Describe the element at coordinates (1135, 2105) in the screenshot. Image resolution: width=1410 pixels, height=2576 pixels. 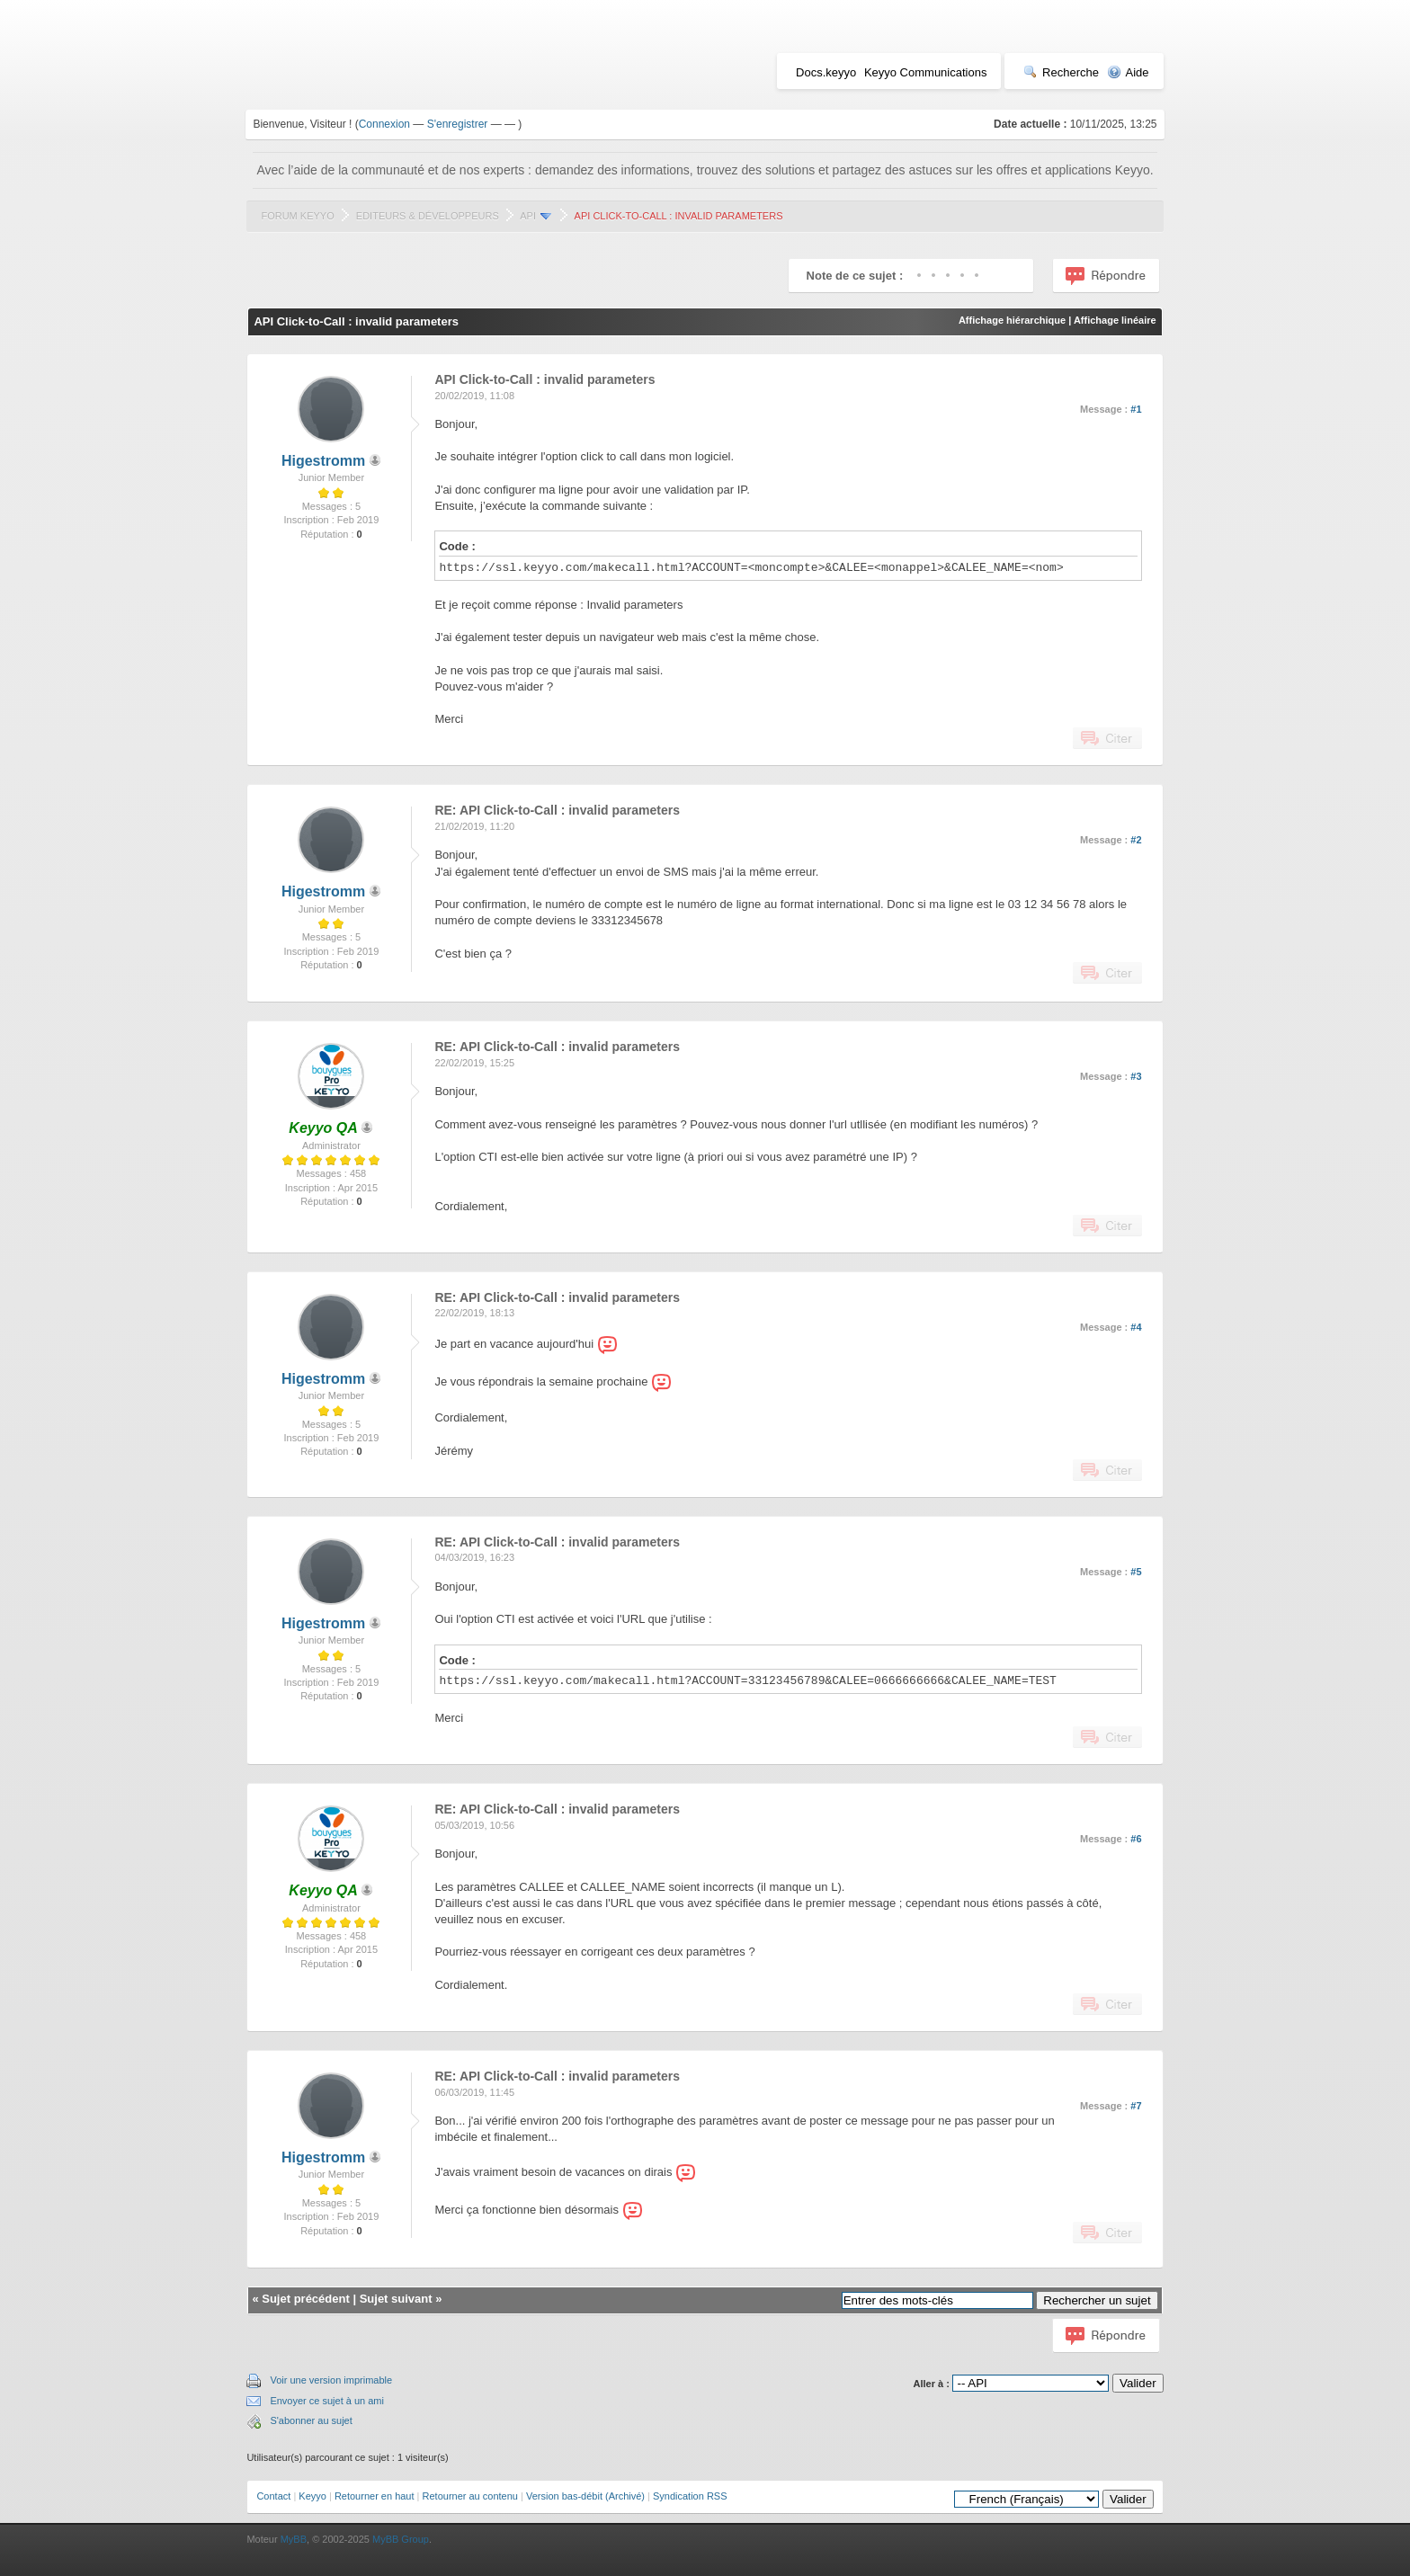
I see `#7` at that location.